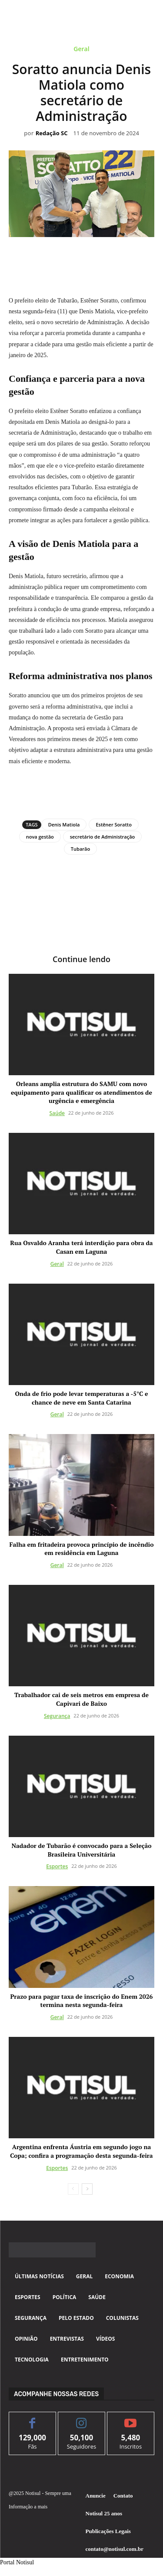  What do you see at coordinates (80, 849) in the screenshot?
I see `Tubarão` at bounding box center [80, 849].